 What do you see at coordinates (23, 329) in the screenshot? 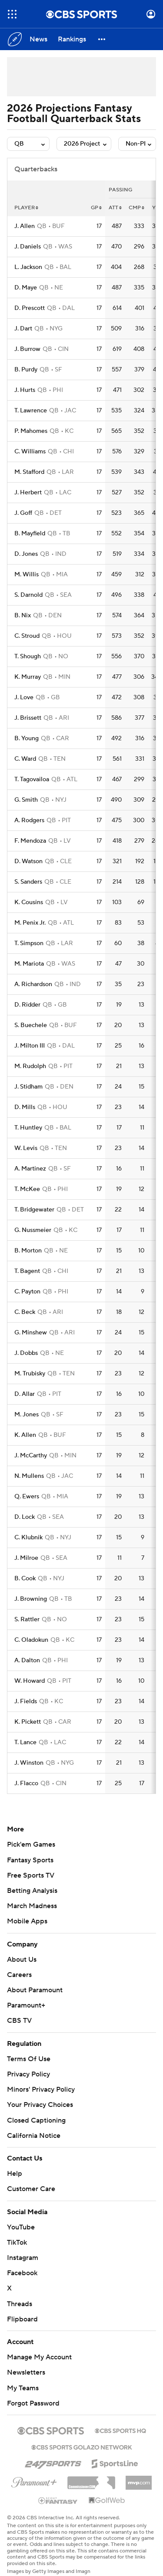
I see `J. Dart` at bounding box center [23, 329].